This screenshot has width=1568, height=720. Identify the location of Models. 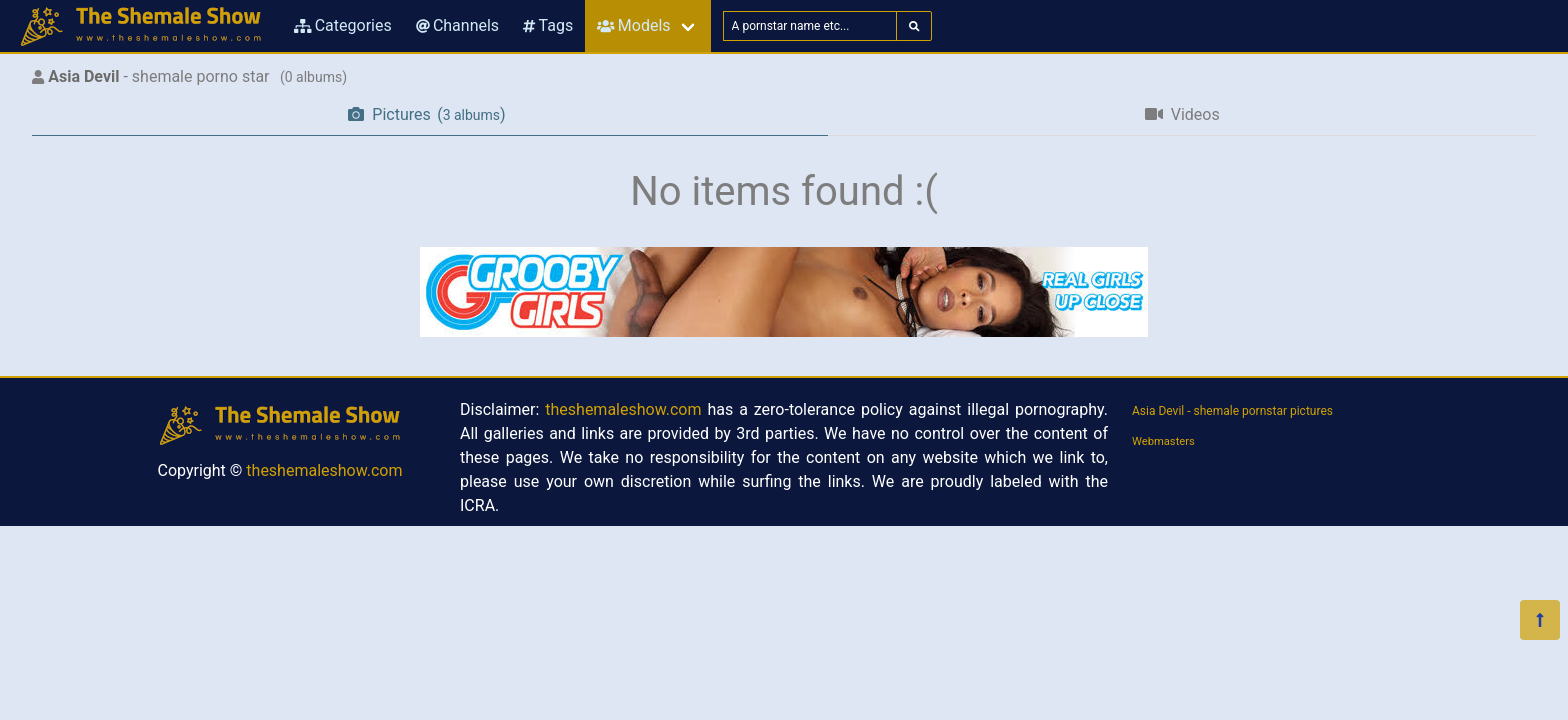
(633, 25).